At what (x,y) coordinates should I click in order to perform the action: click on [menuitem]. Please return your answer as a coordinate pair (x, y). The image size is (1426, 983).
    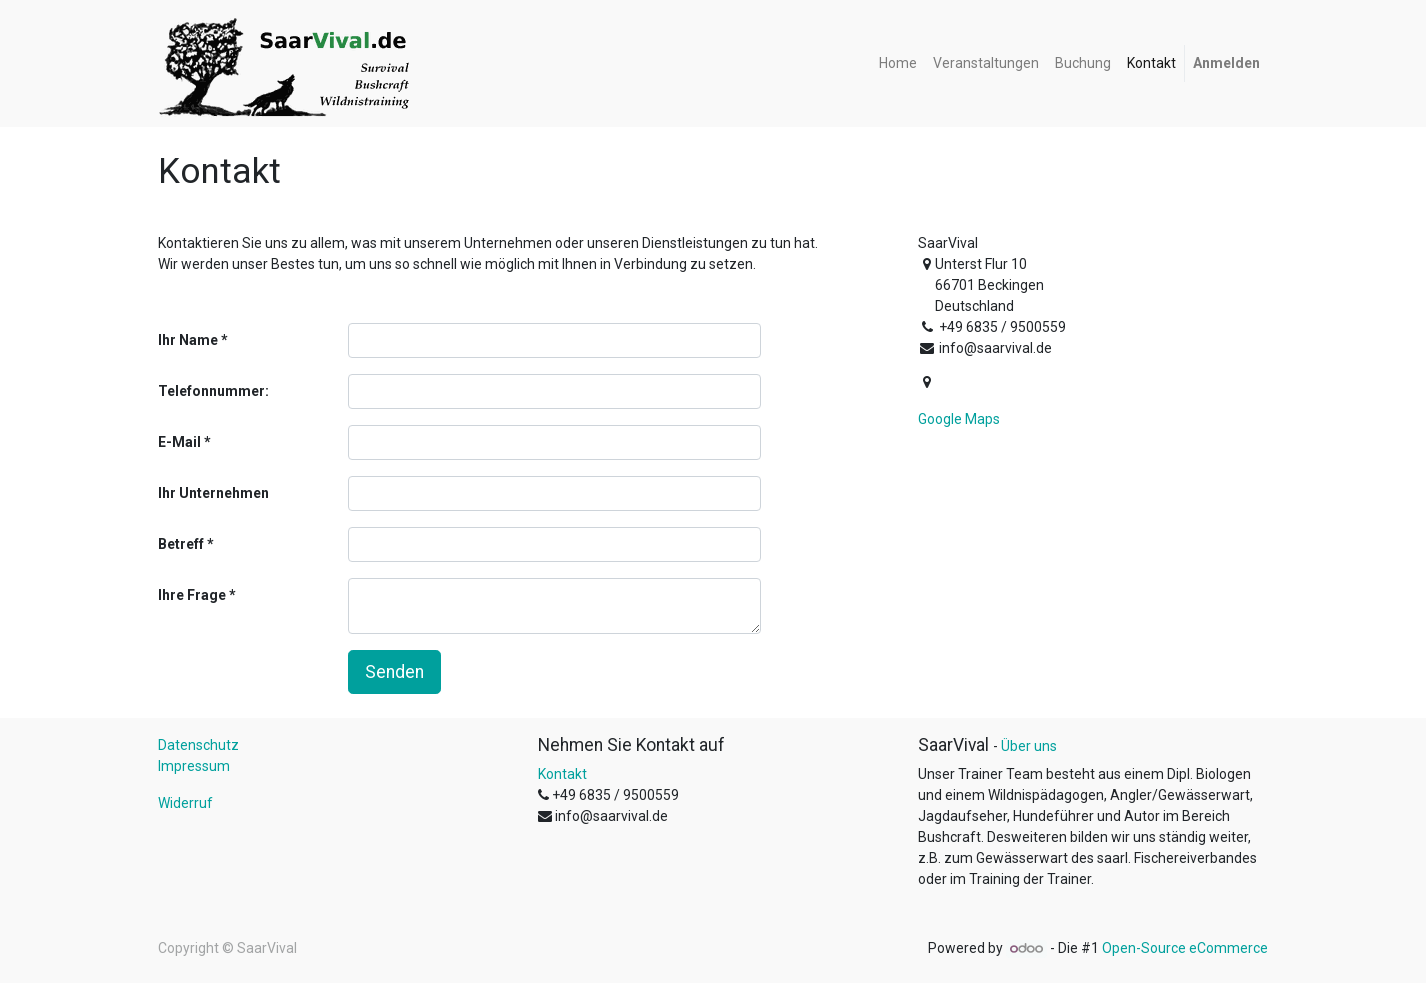
    Looking at the image, I should click on (898, 63).